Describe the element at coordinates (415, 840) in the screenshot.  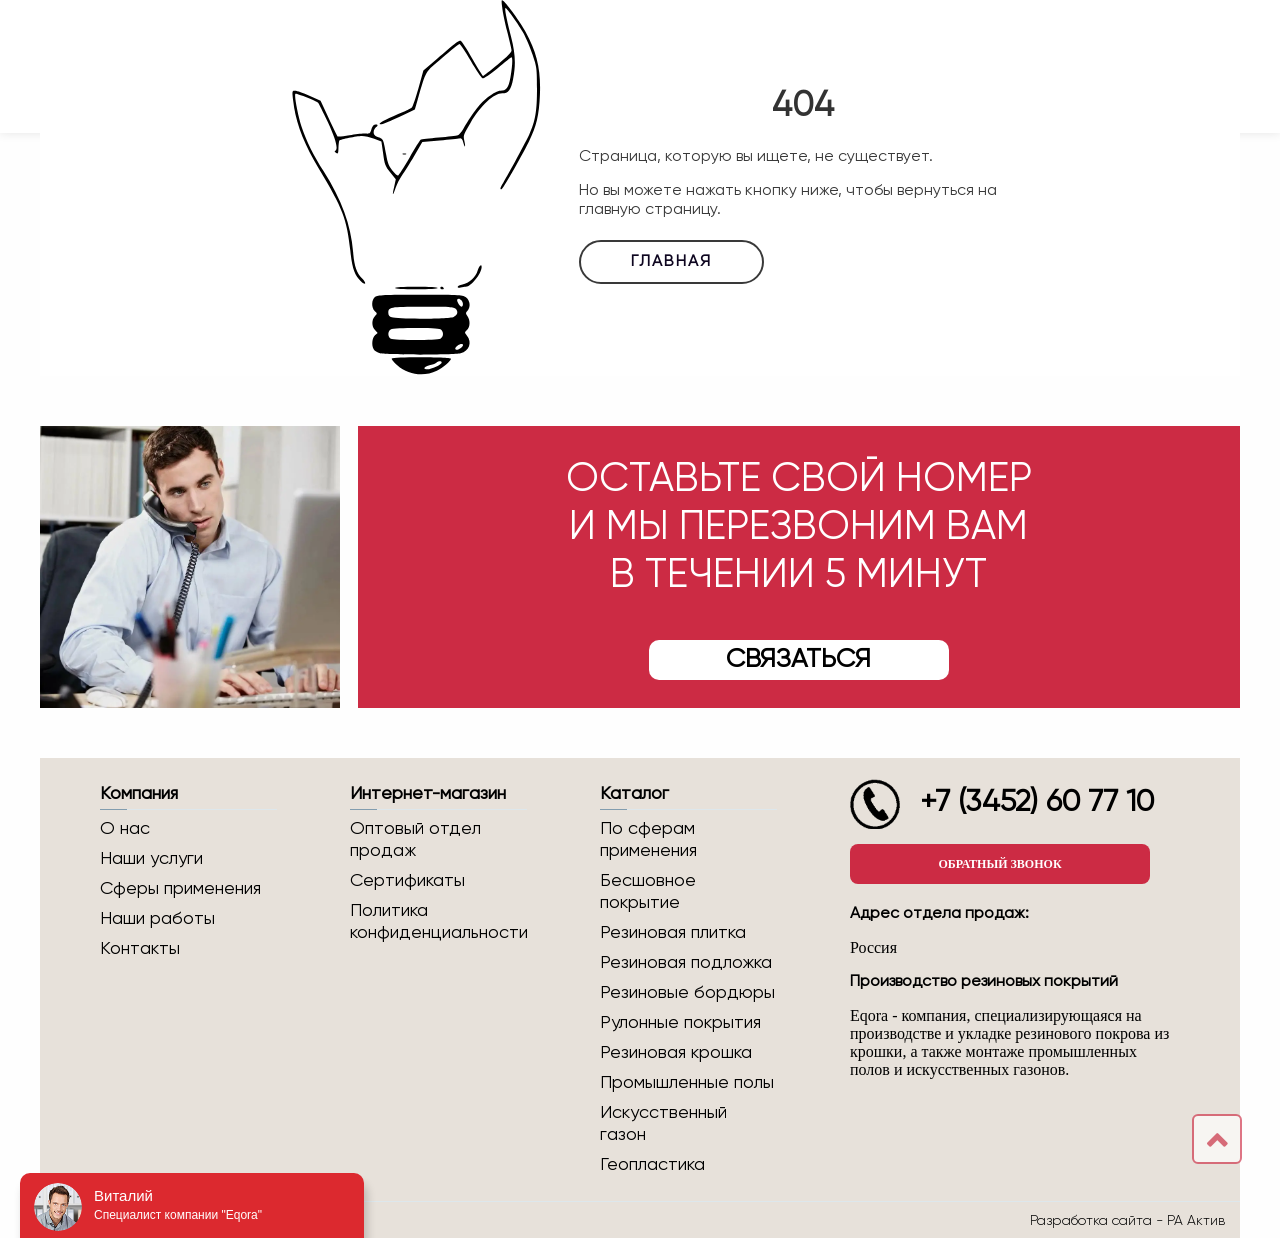
I see `Оптовый отдел продаж` at that location.